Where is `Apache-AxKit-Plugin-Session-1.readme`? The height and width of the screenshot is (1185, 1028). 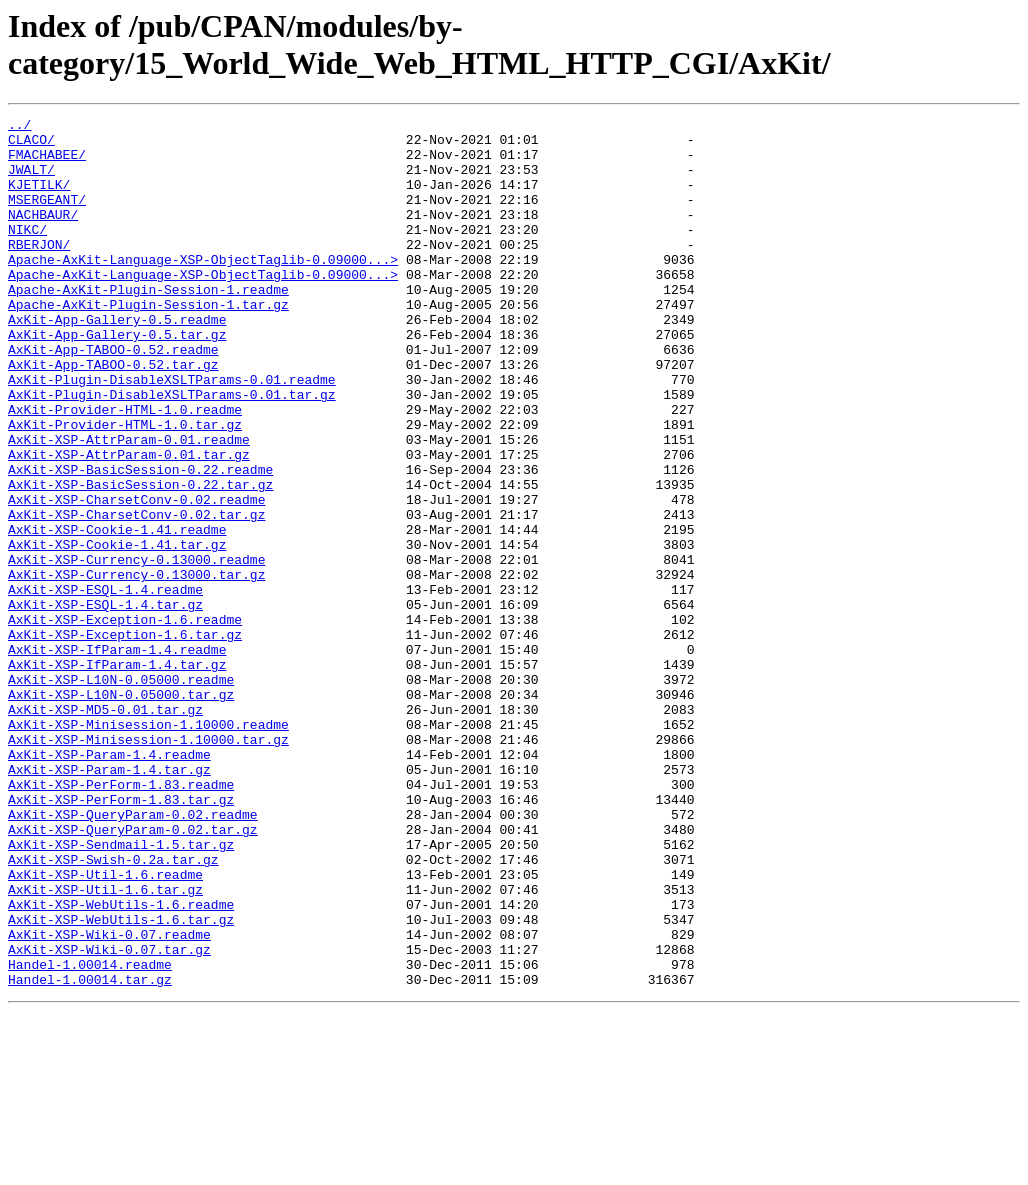
Apache-AxKit-Plugin-Session-1.readme is located at coordinates (148, 325).